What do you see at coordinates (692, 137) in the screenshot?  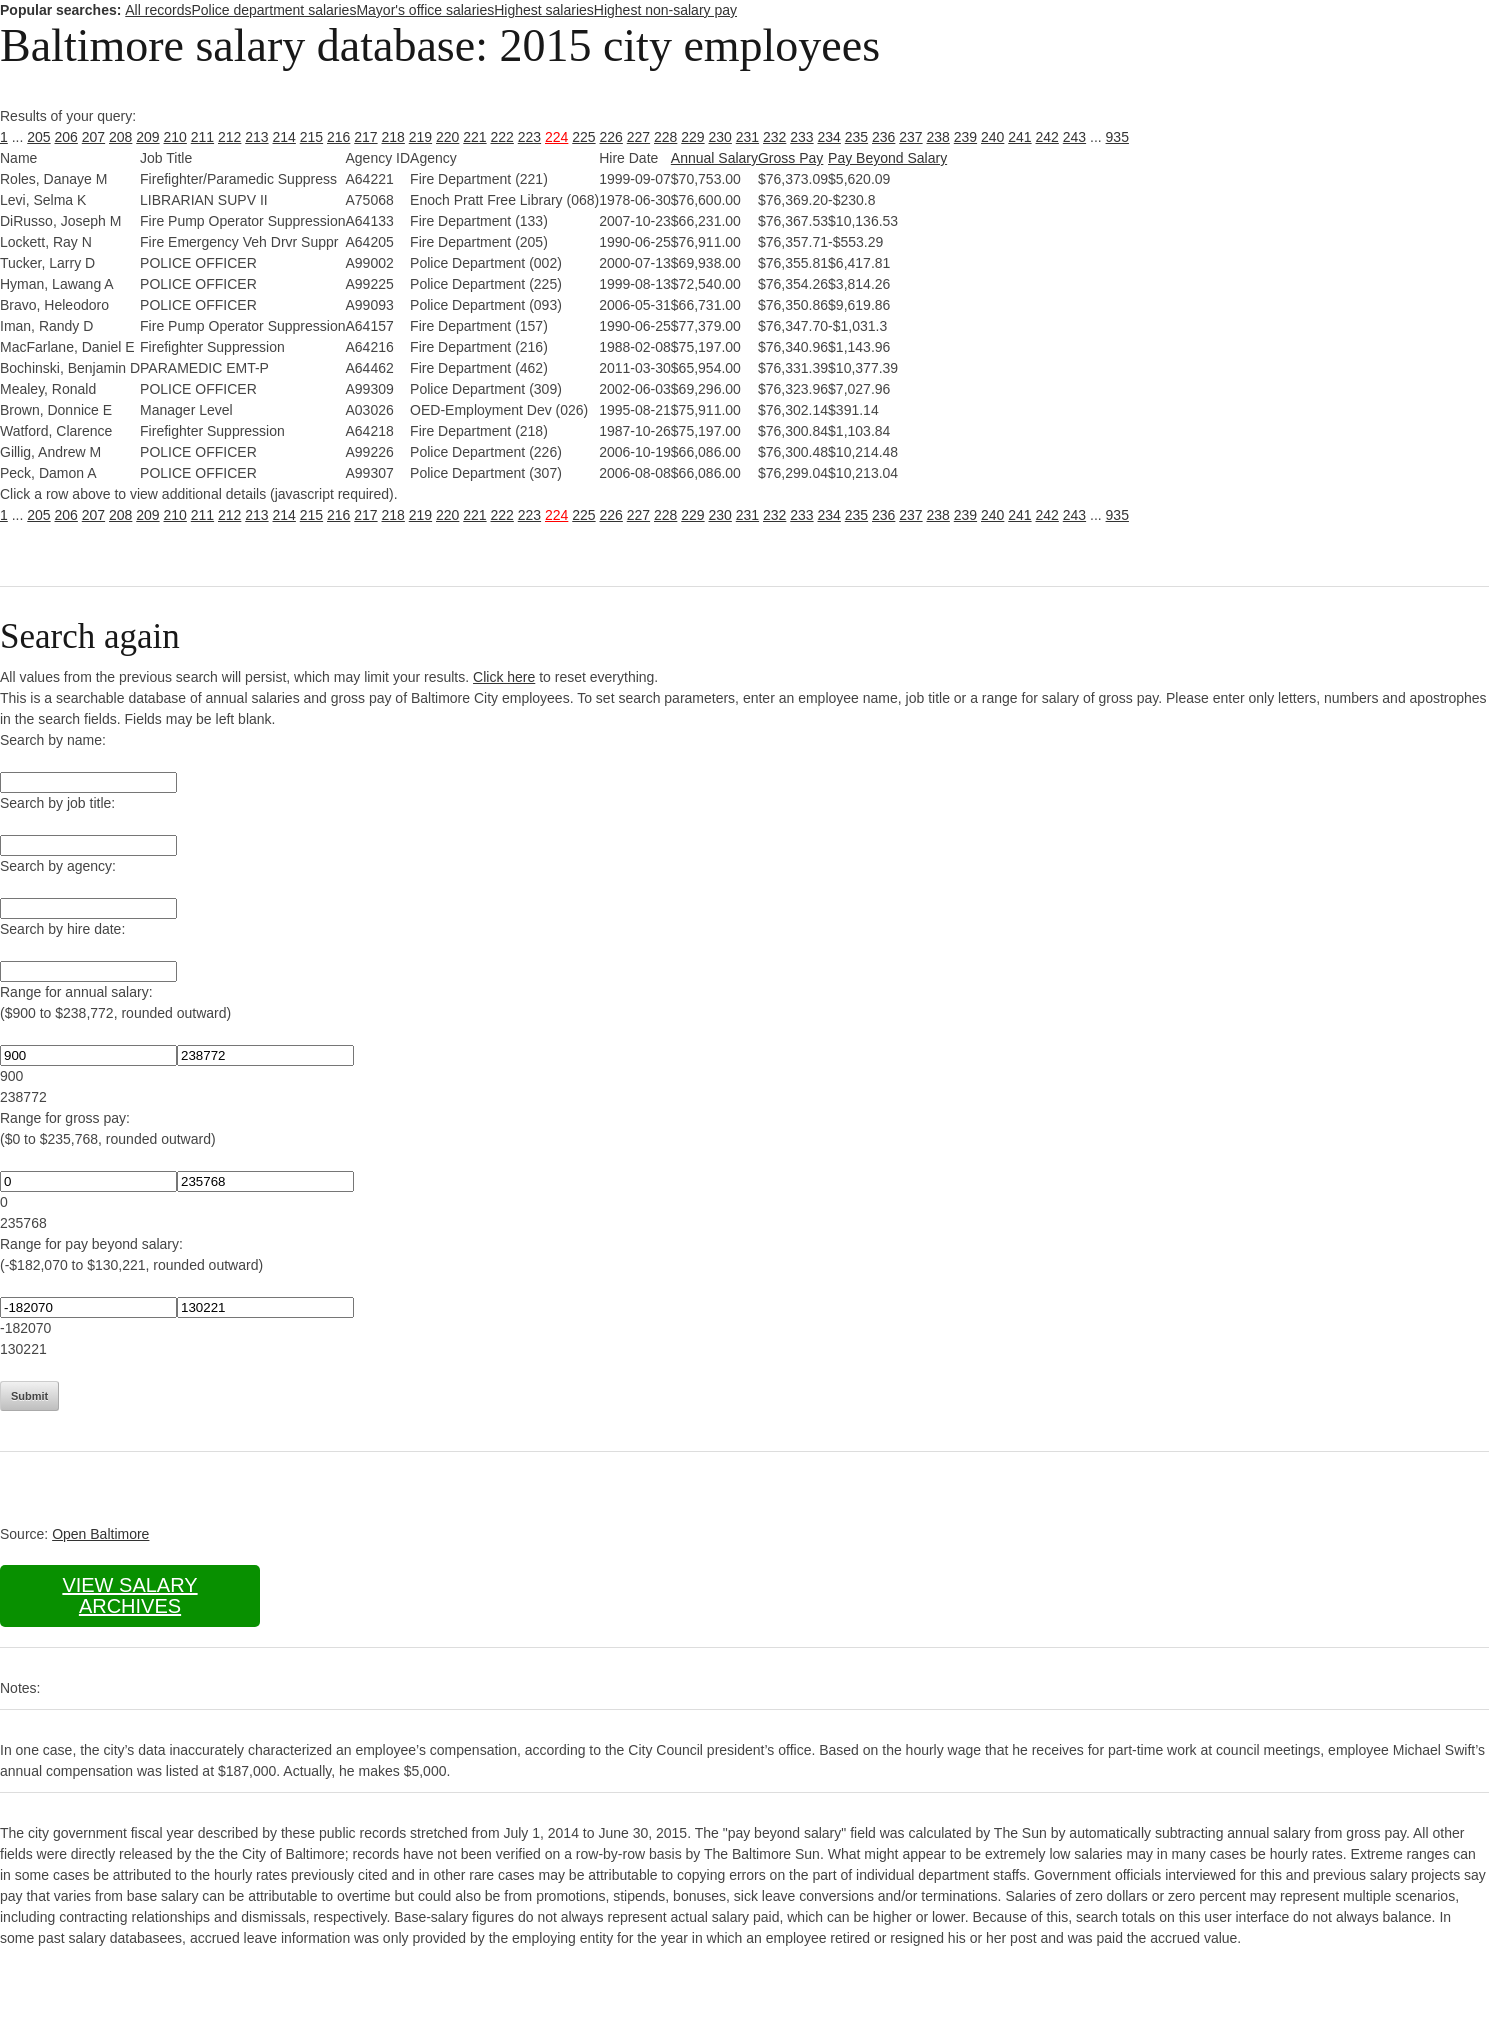 I see `229` at bounding box center [692, 137].